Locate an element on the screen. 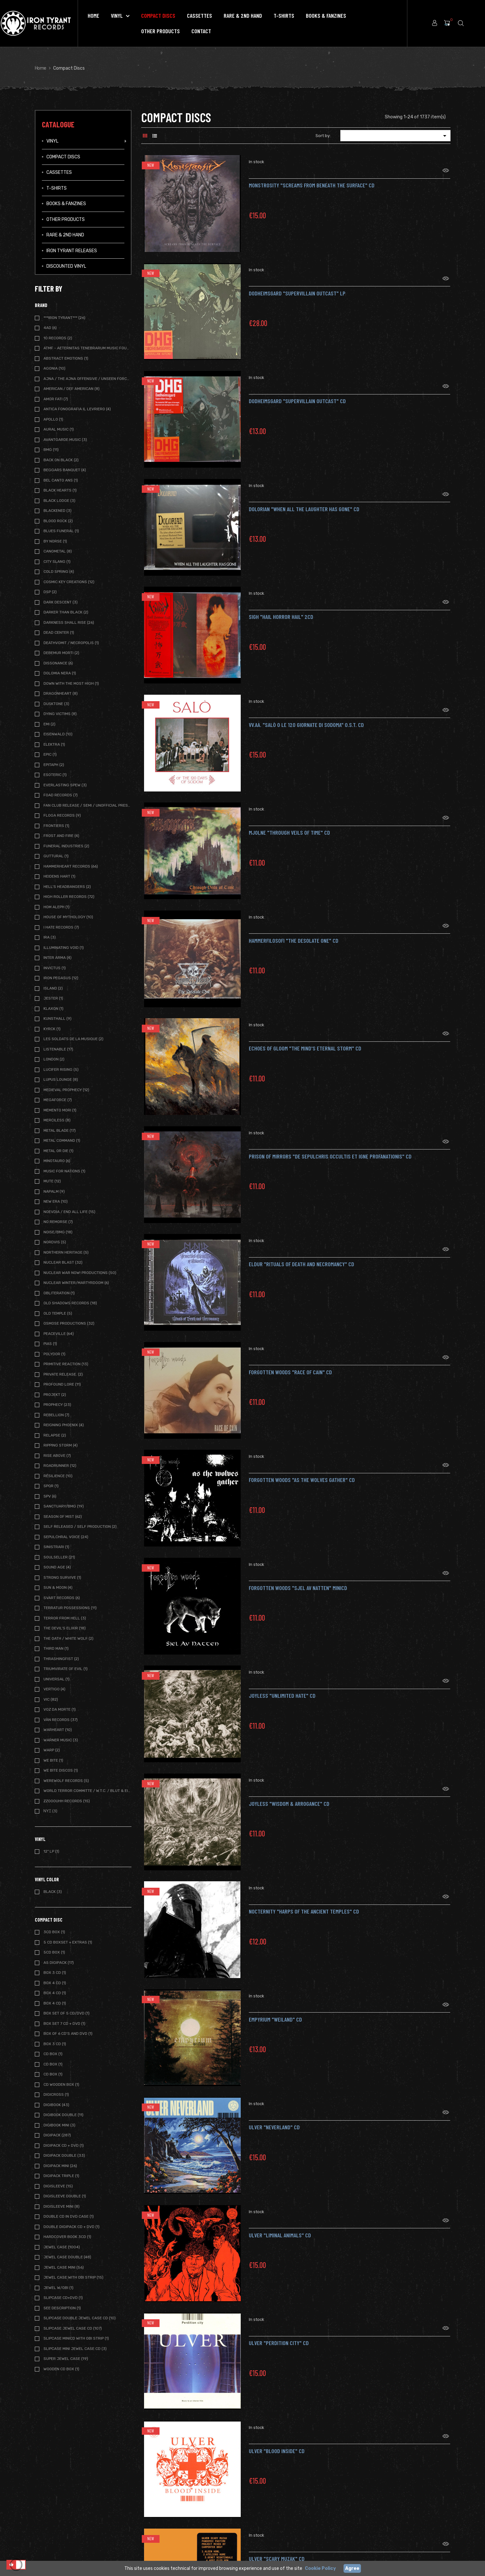 The width and height of the screenshot is (485, 2576). Hammerfilosofi "The Desolate One" CD is located at coordinates (293, 932).